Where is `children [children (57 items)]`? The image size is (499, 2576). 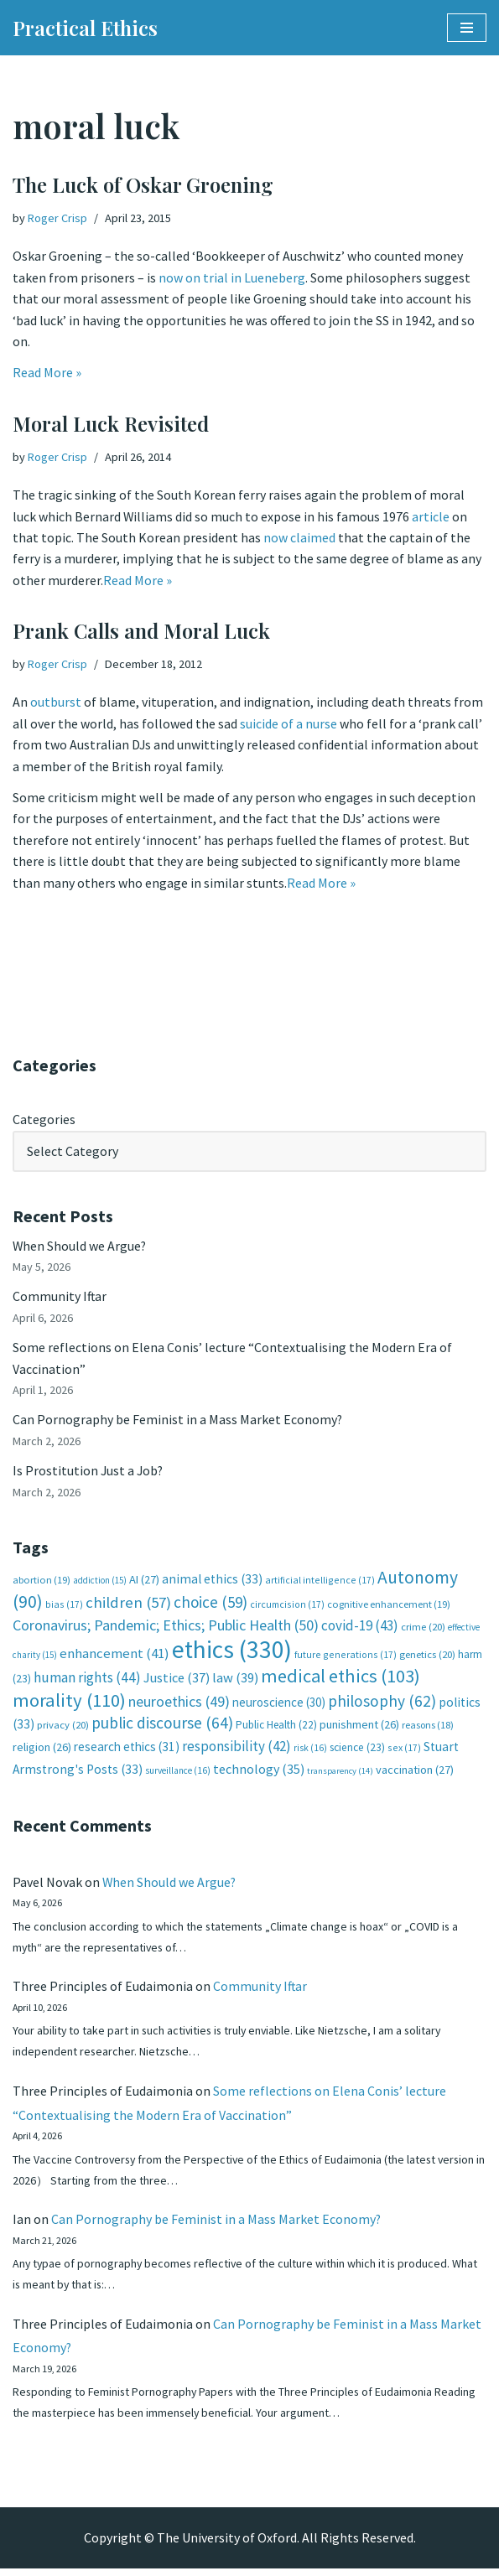 children [children (57 items)] is located at coordinates (128, 1605).